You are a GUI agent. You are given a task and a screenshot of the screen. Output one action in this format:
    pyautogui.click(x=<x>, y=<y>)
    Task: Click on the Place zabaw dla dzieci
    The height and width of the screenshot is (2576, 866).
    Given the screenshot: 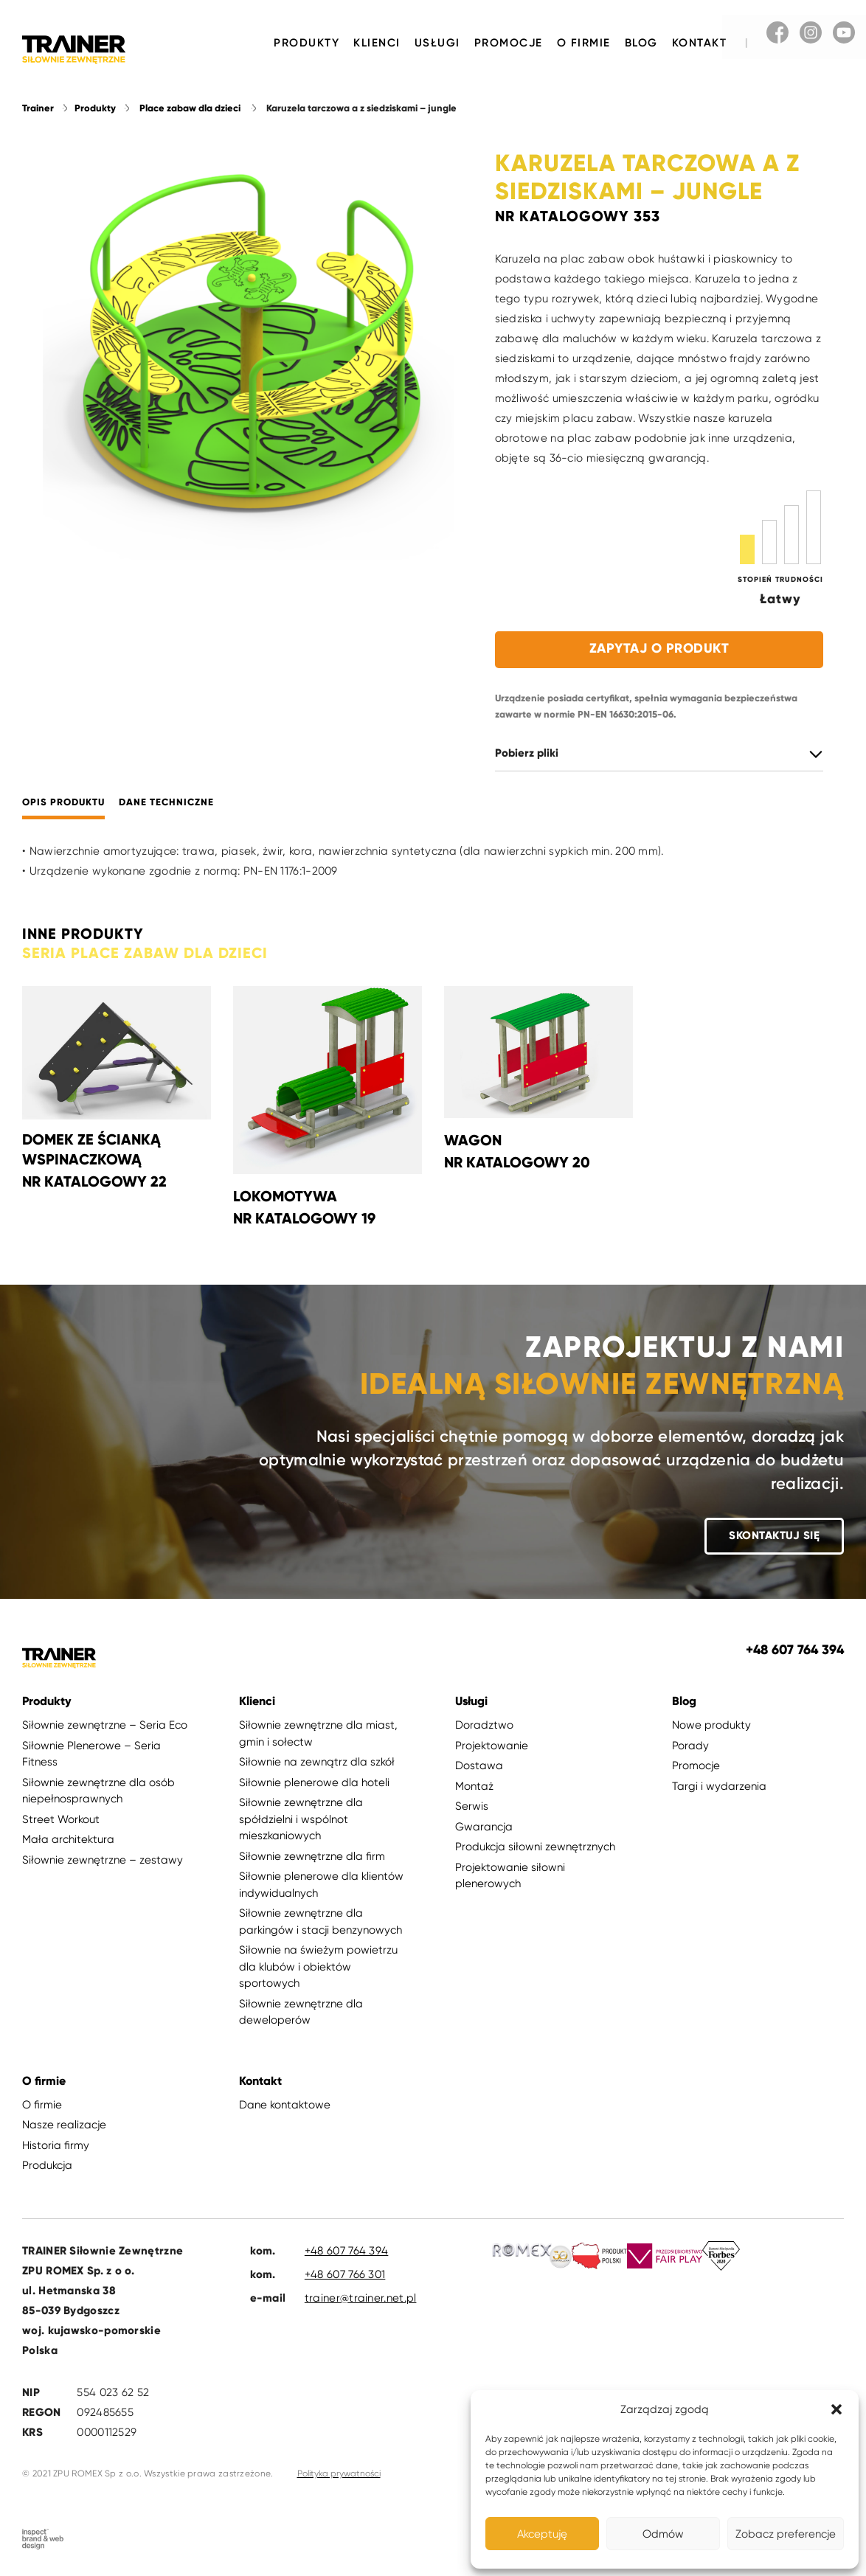 What is the action you would take?
    pyautogui.click(x=189, y=108)
    